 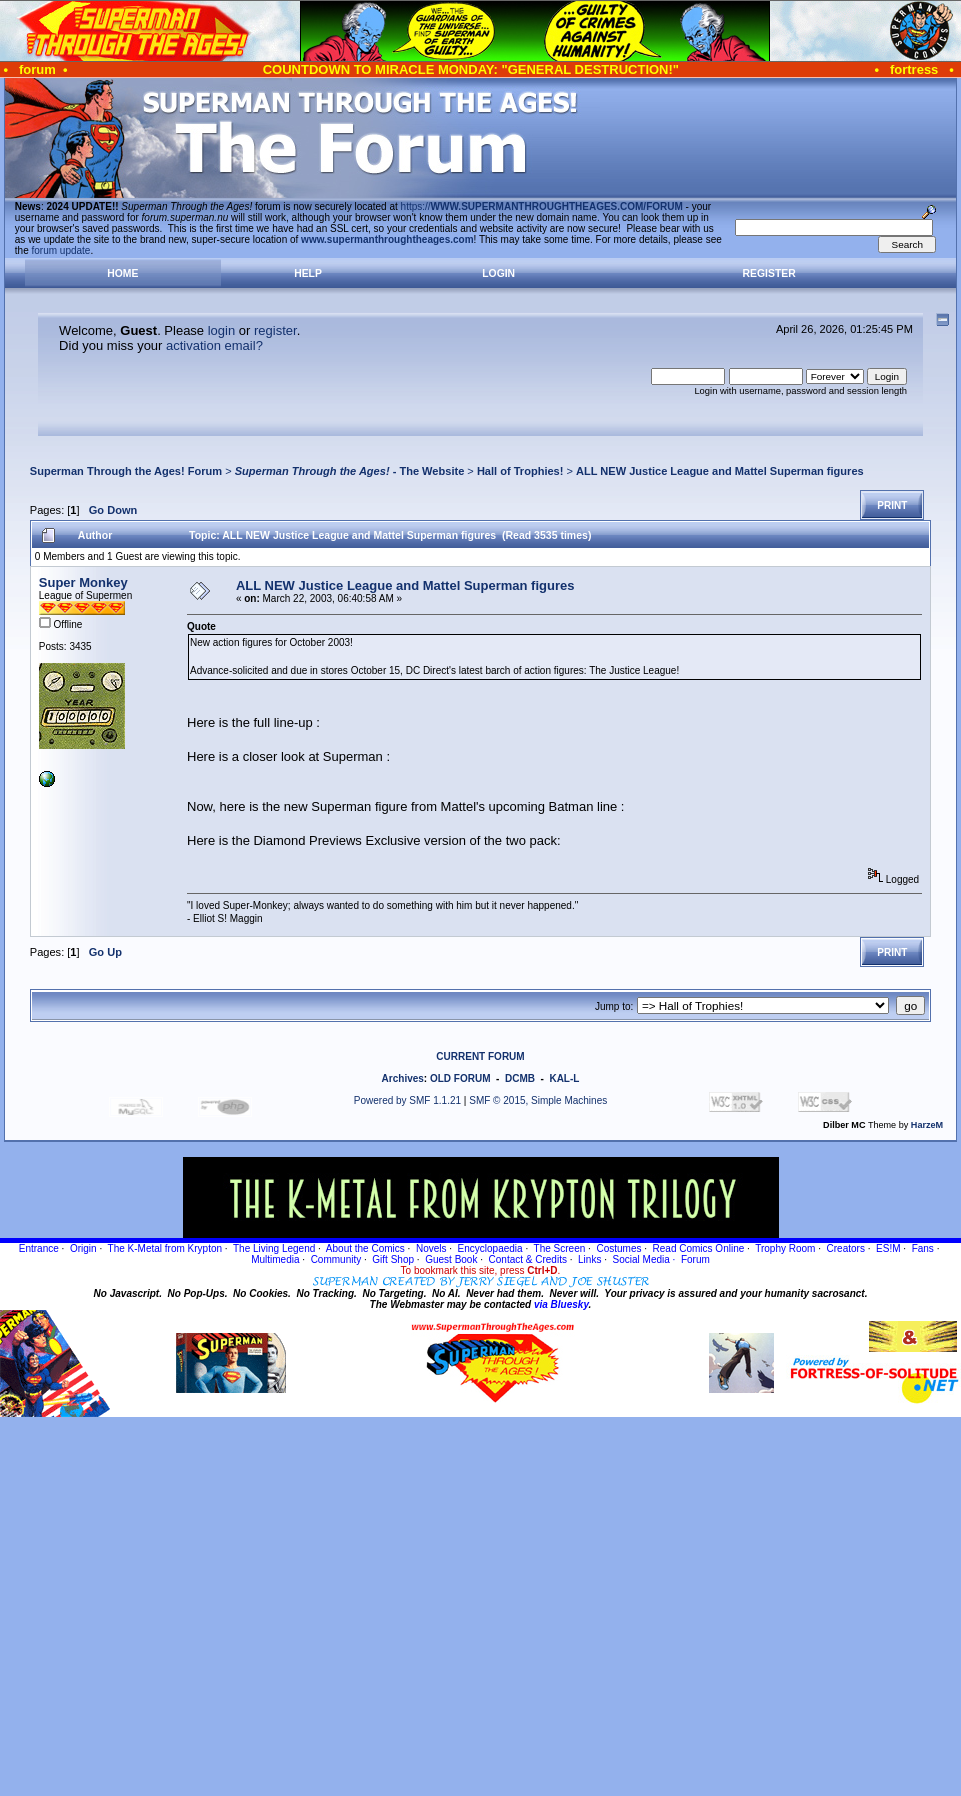 What do you see at coordinates (122, 273) in the screenshot?
I see `Home` at bounding box center [122, 273].